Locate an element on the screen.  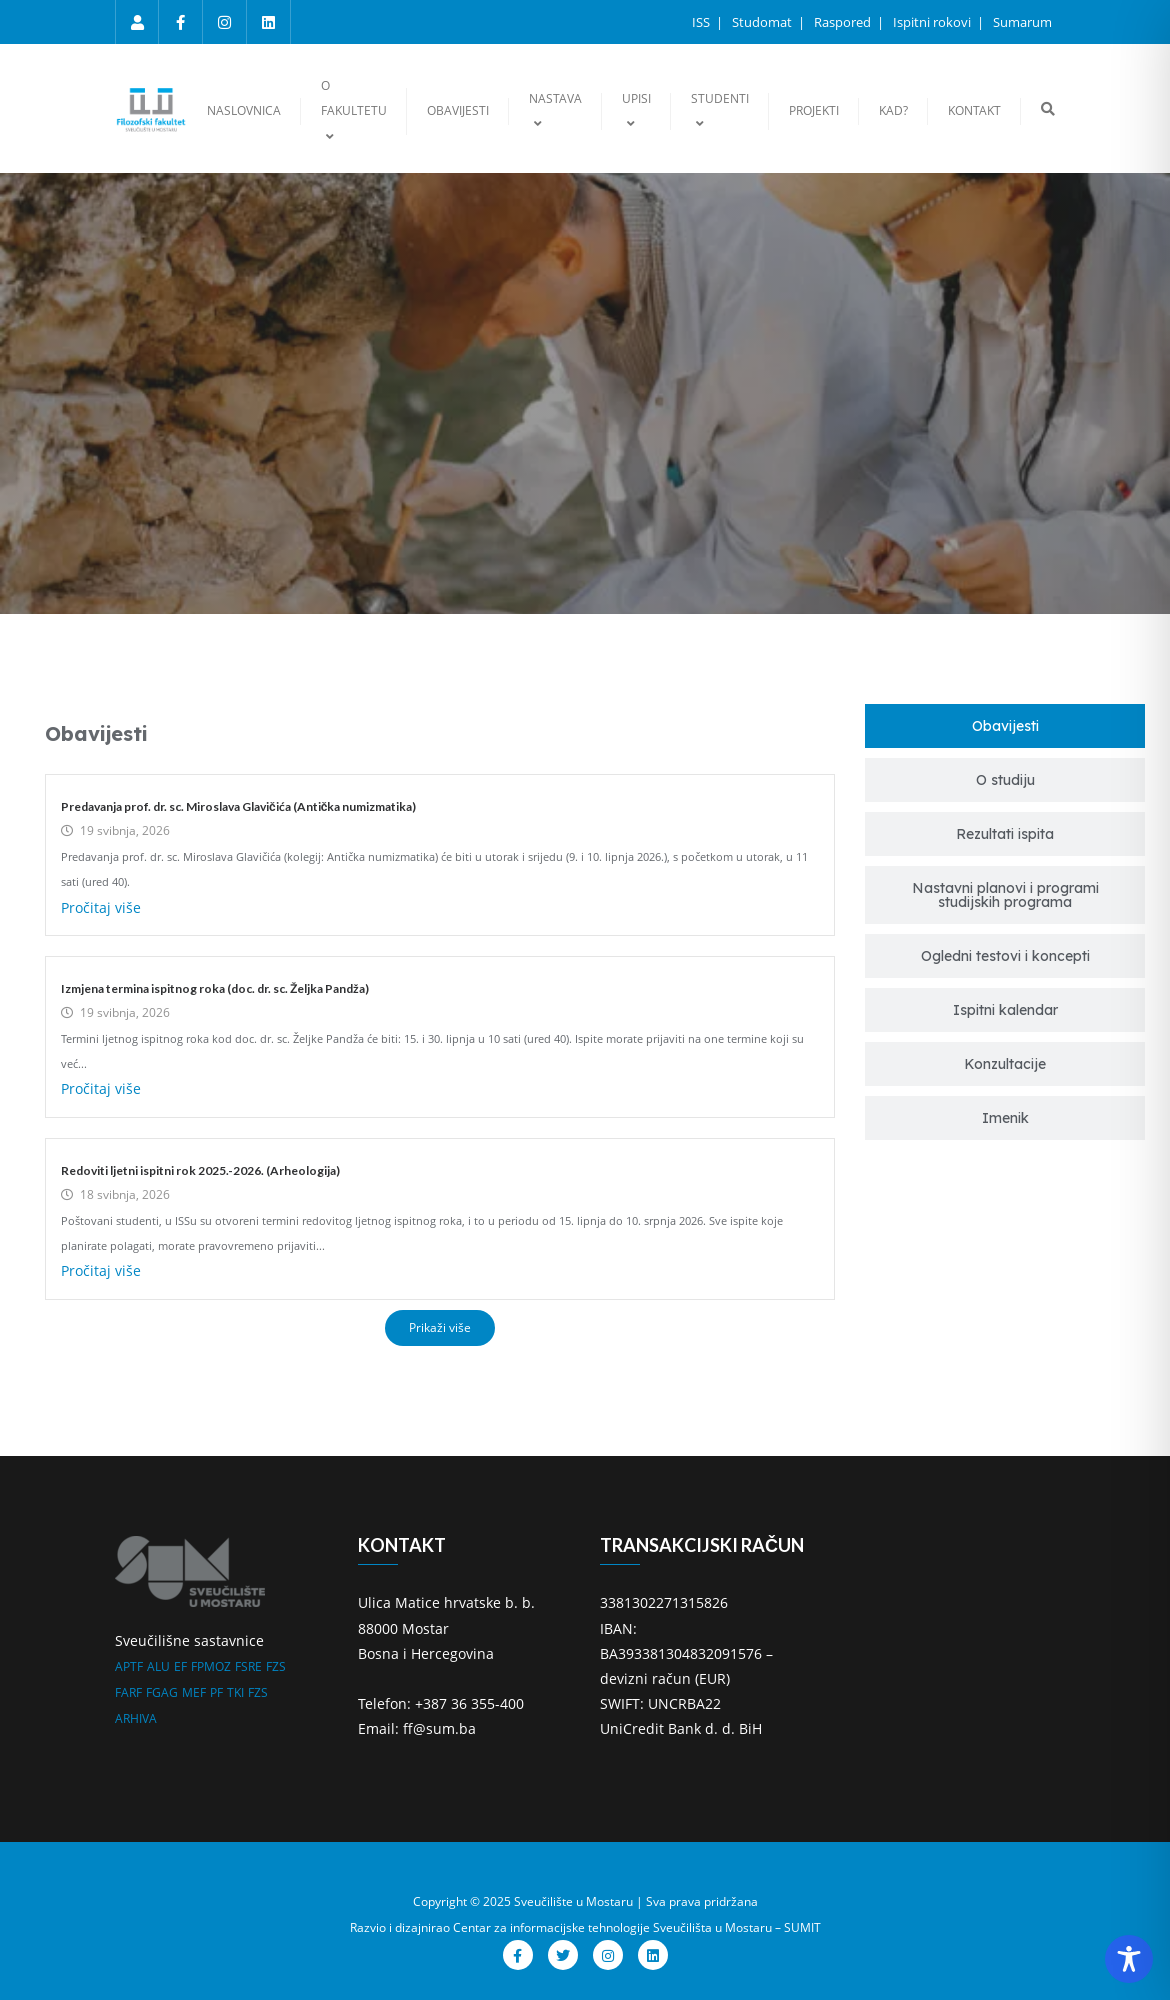
Sumarum is located at coordinates (1022, 22).